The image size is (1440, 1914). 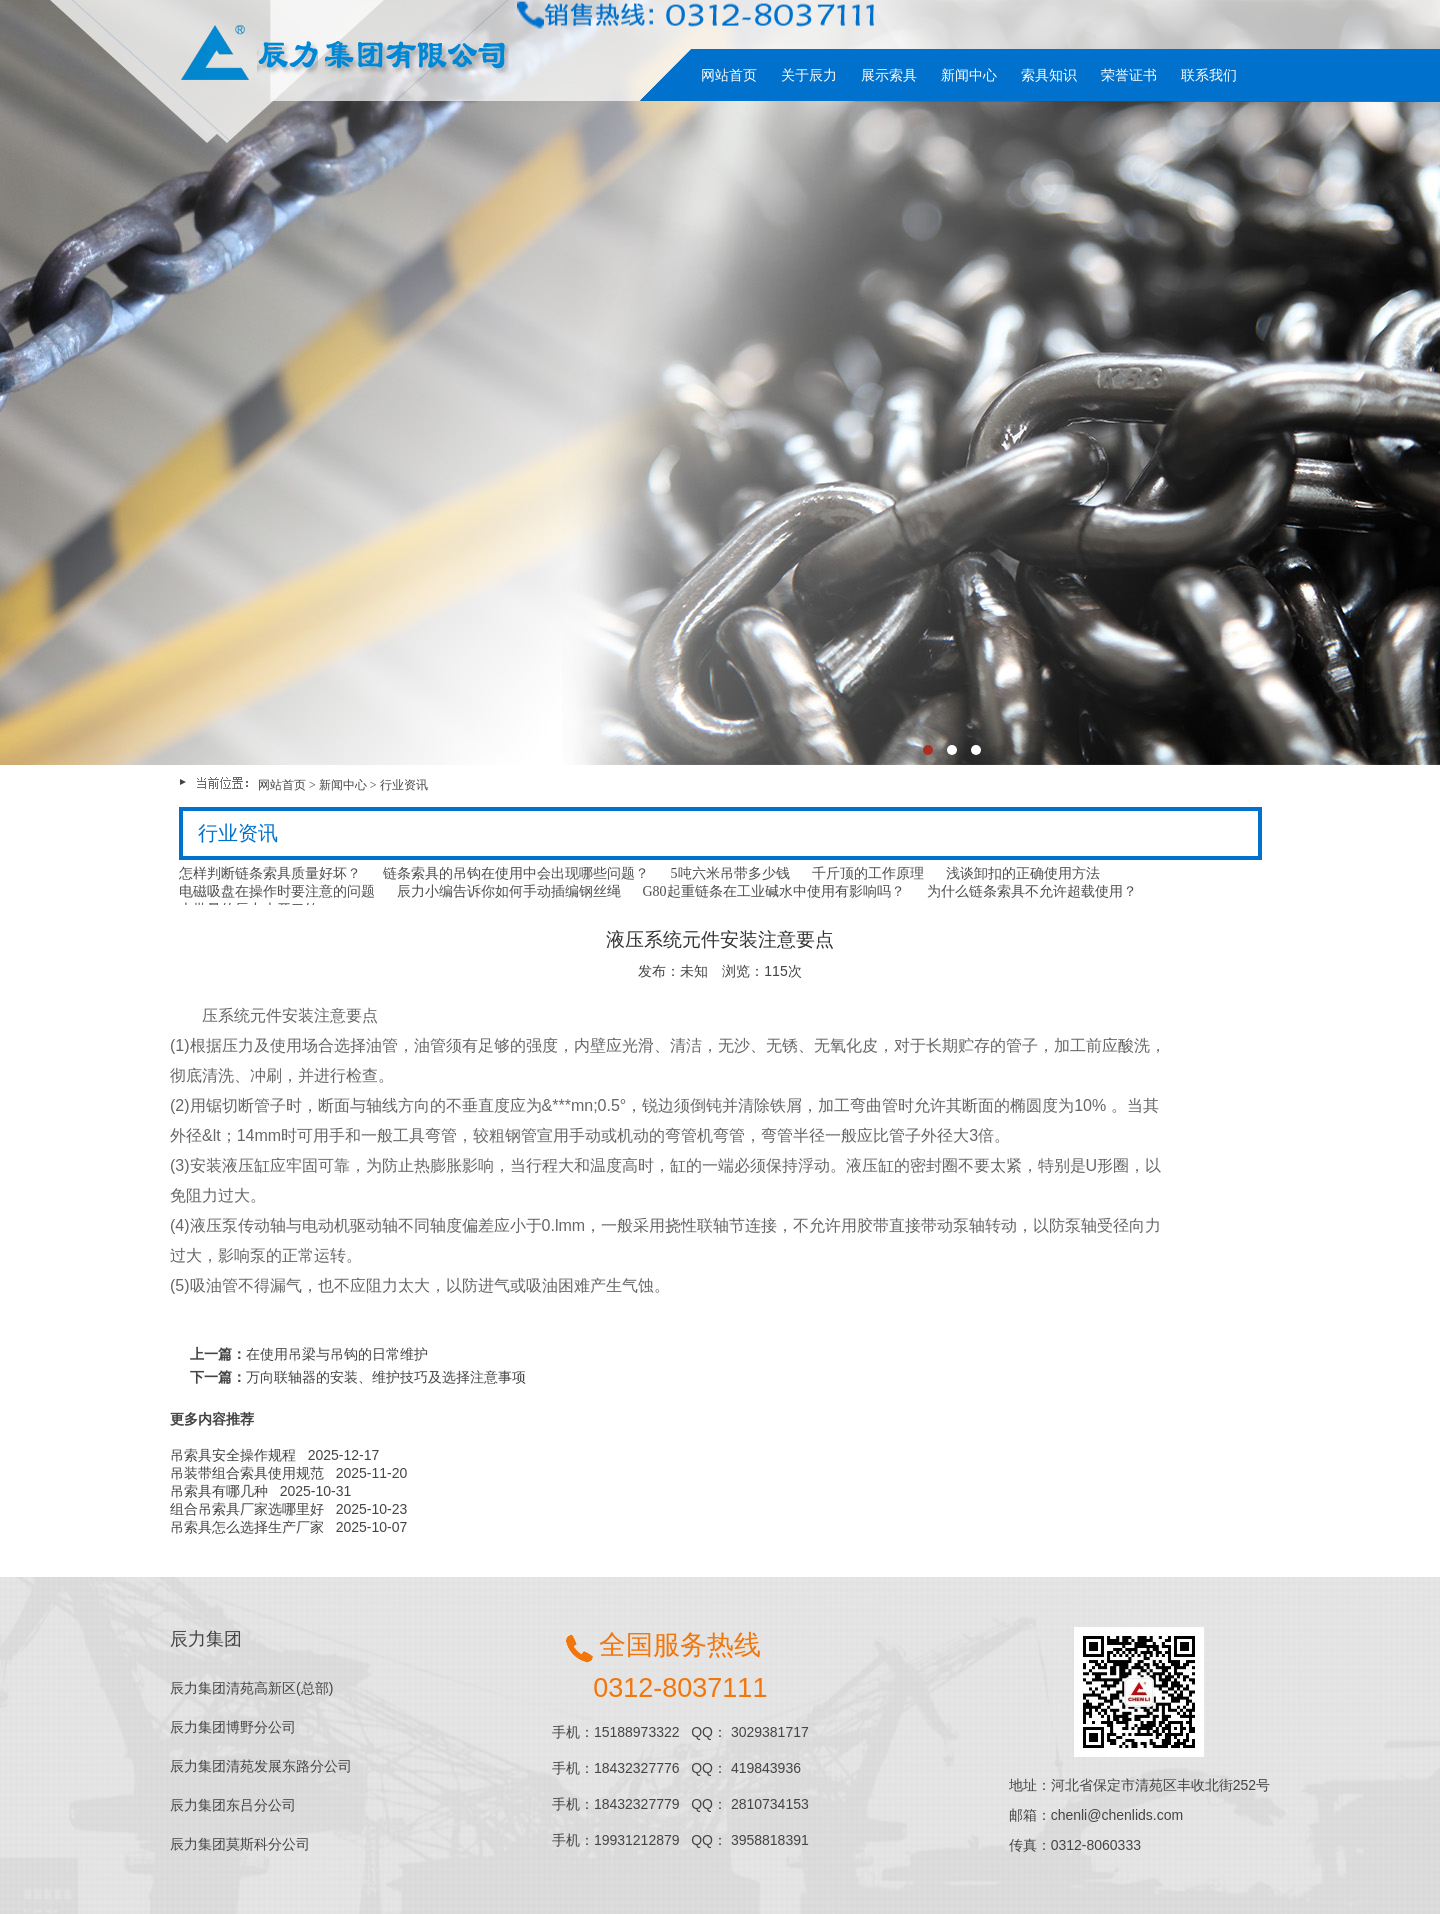 What do you see at coordinates (1209, 75) in the screenshot?
I see `联系我们` at bounding box center [1209, 75].